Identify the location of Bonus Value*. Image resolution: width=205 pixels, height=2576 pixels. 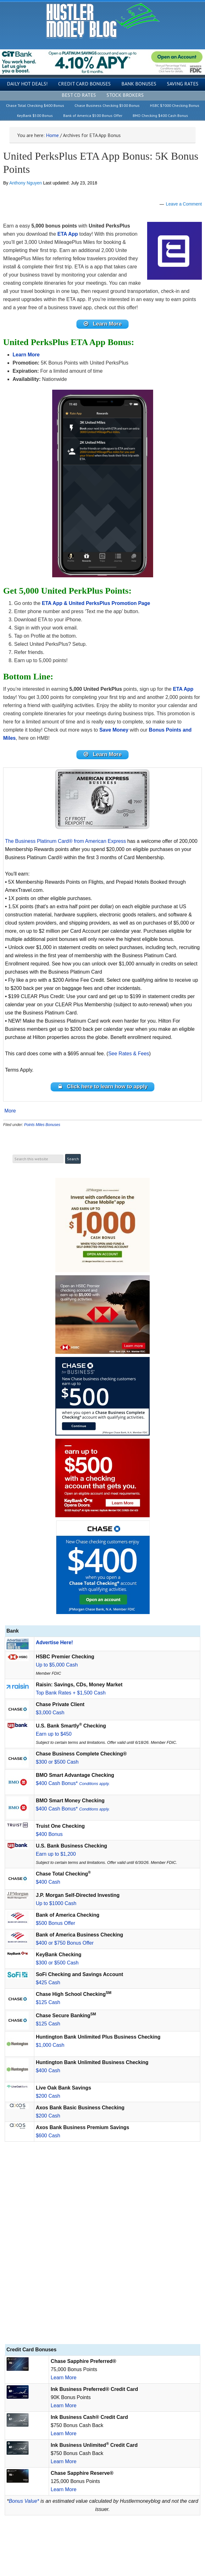
(24, 2501).